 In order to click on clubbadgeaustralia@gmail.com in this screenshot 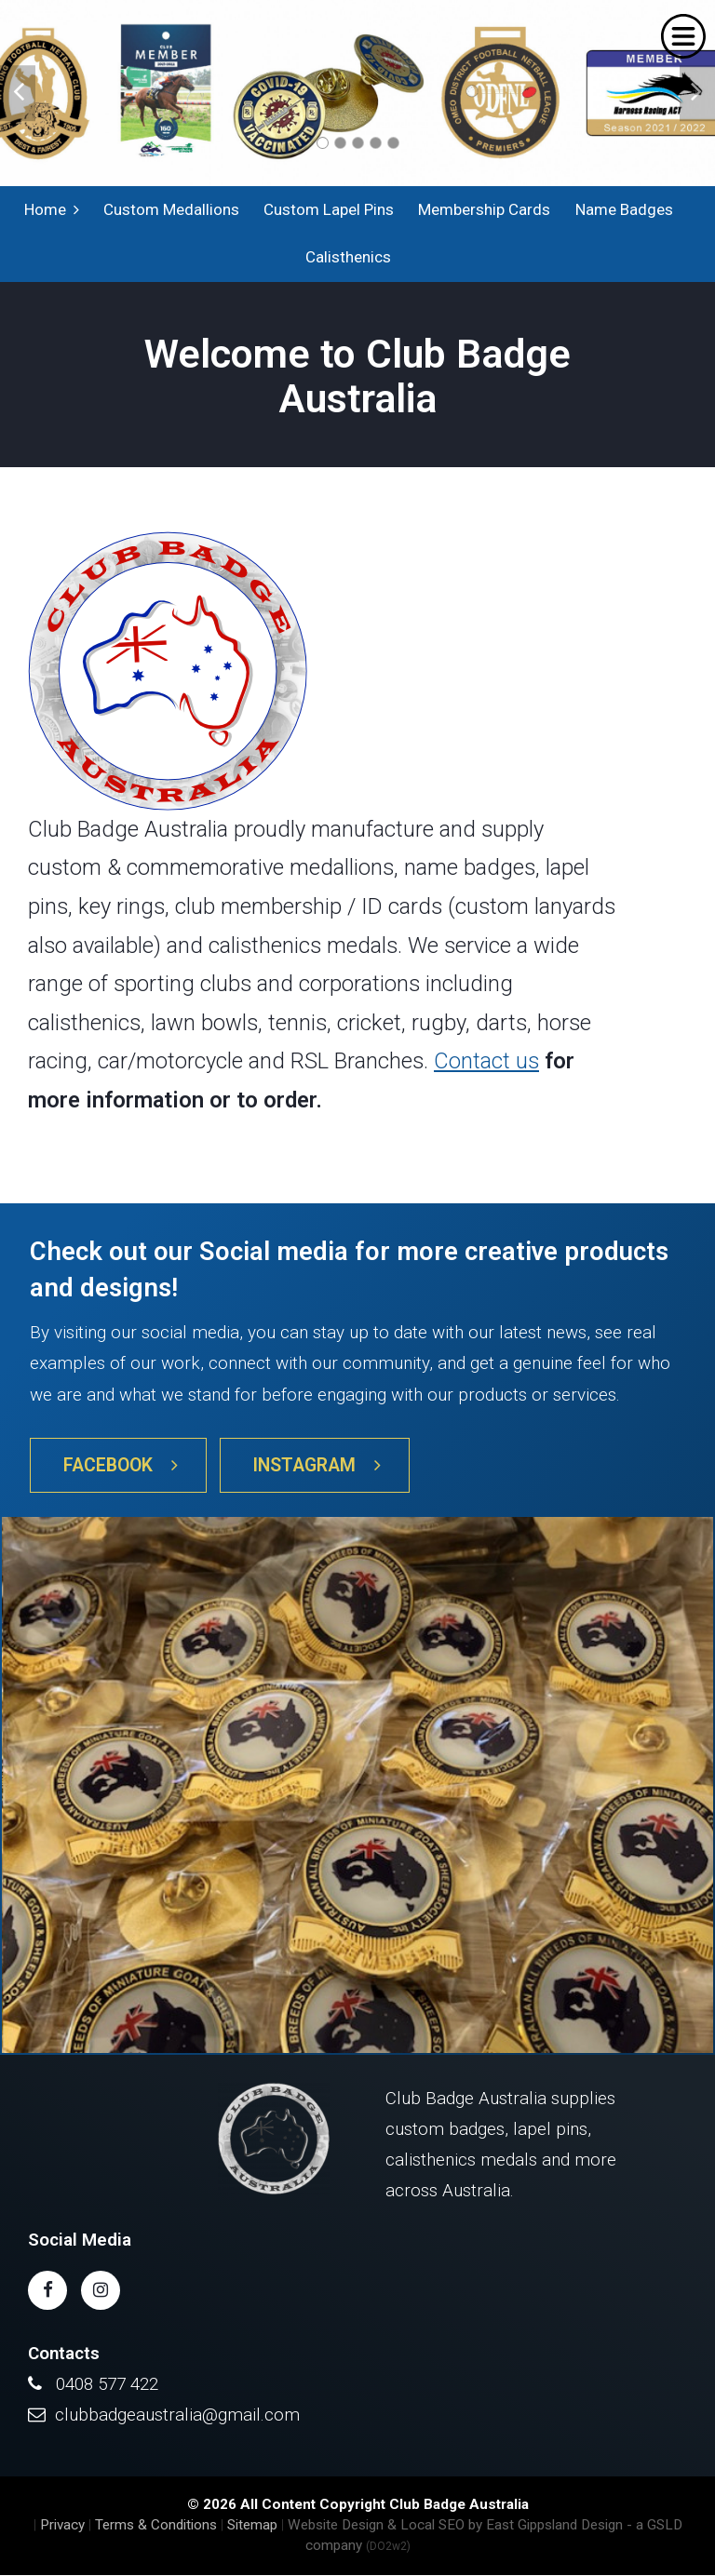, I will do `click(177, 2415)`.